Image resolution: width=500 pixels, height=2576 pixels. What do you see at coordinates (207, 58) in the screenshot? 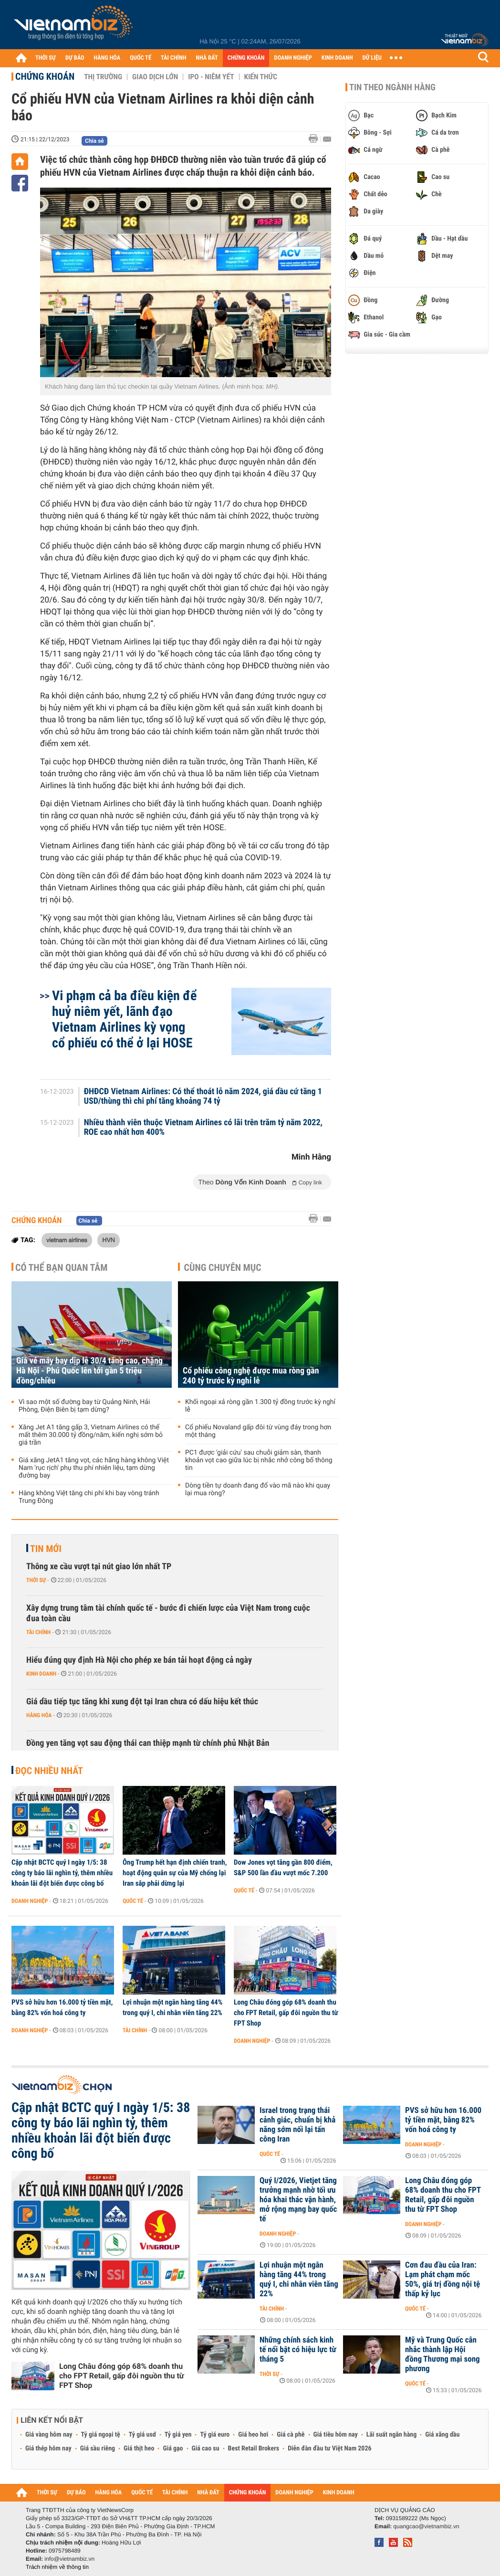
I see `NHÀ ĐẤT` at bounding box center [207, 58].